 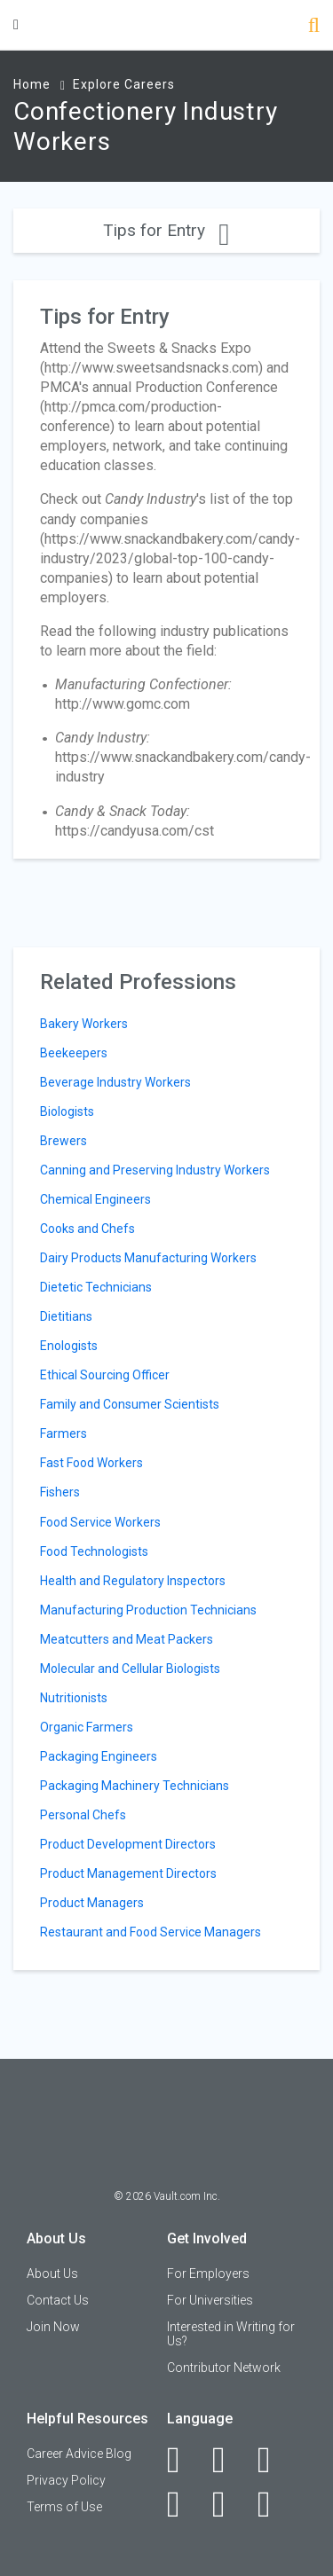 What do you see at coordinates (87, 1228) in the screenshot?
I see `Cooks and Chefs` at bounding box center [87, 1228].